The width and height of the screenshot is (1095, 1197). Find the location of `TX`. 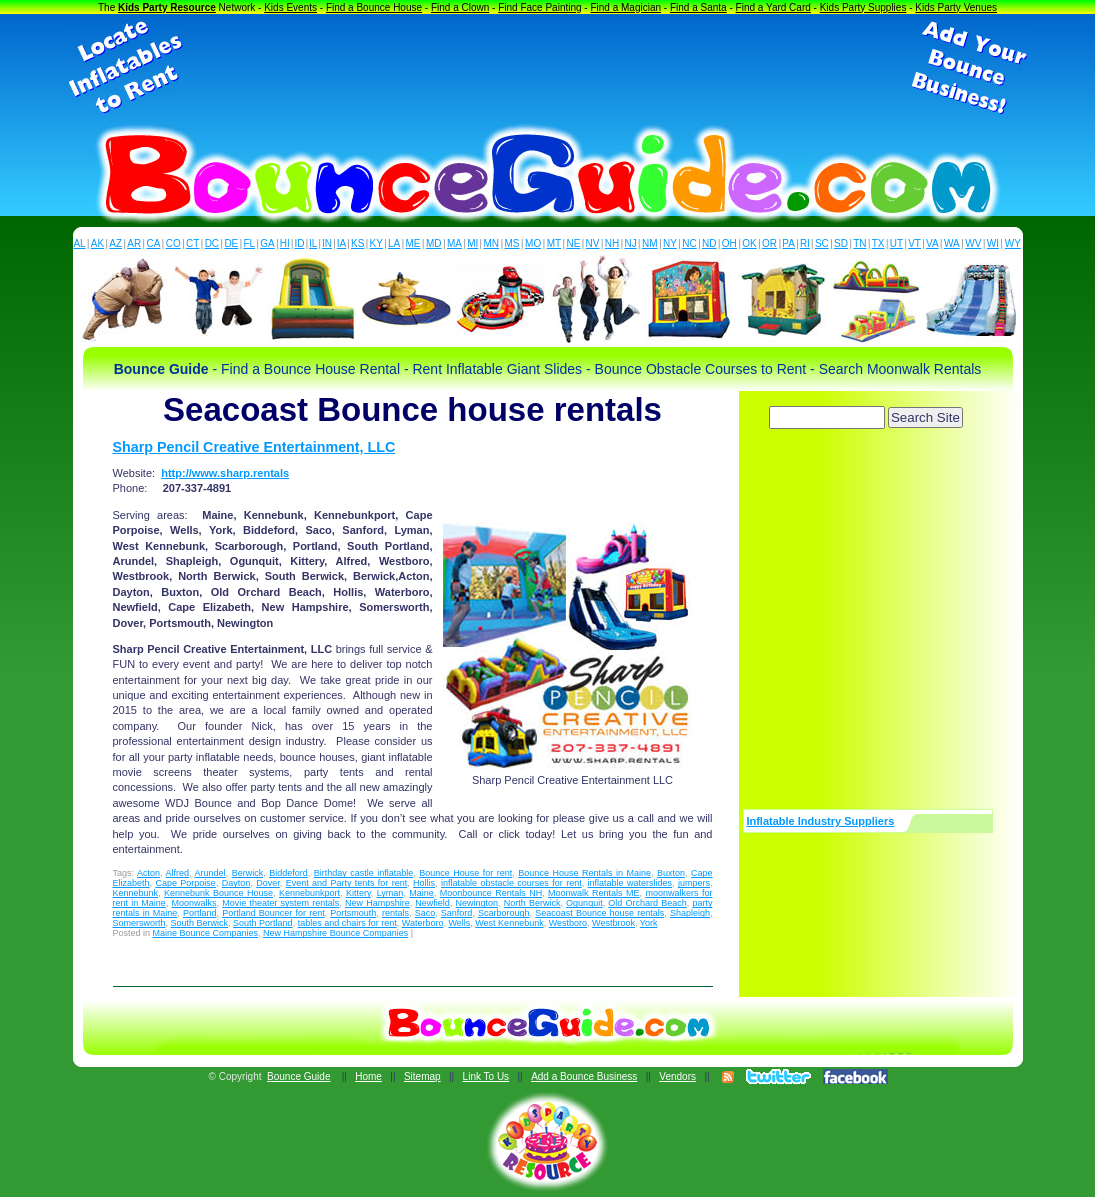

TX is located at coordinates (878, 243).